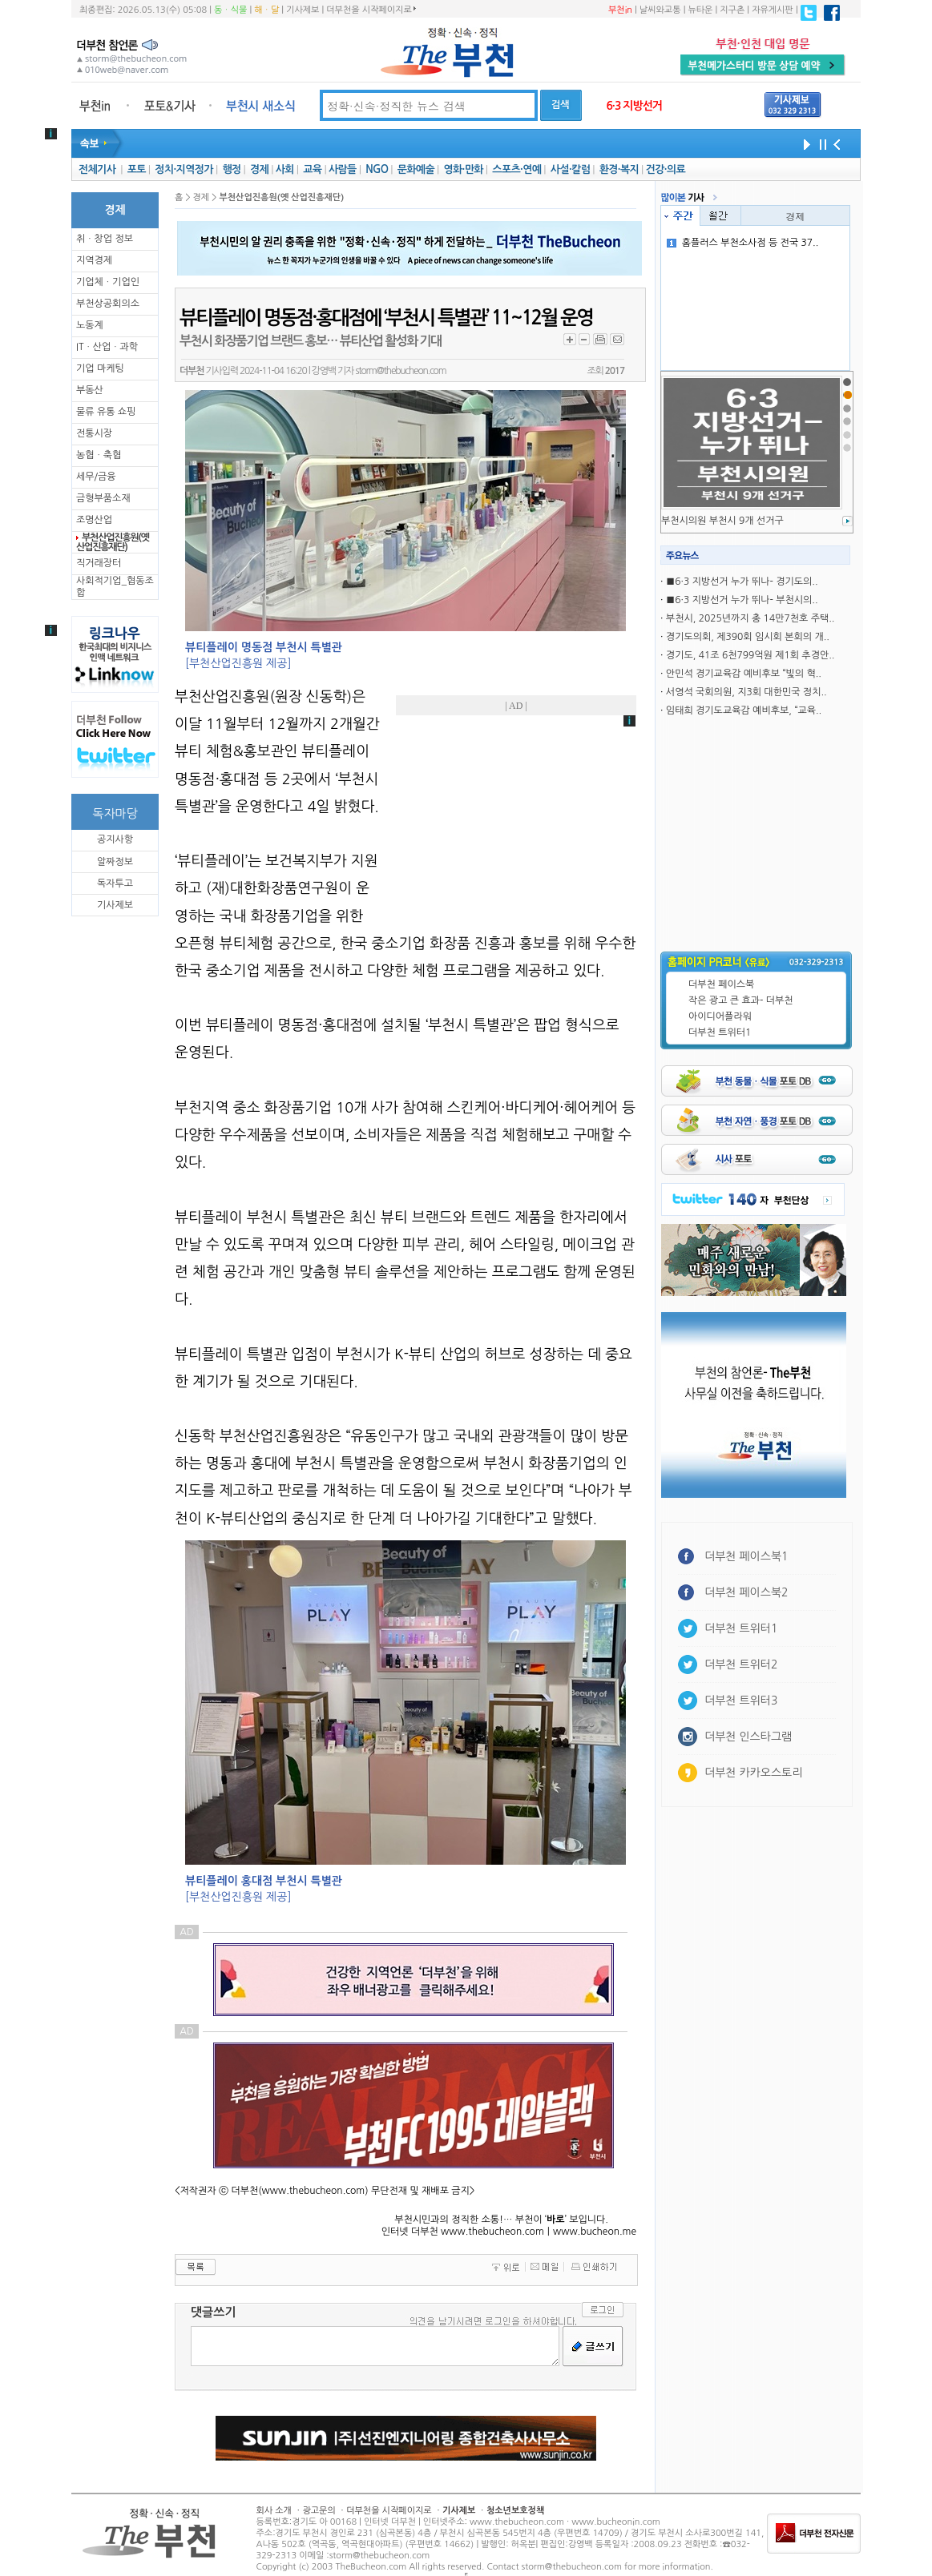  Describe the element at coordinates (89, 325) in the screenshot. I see `노동계` at that location.